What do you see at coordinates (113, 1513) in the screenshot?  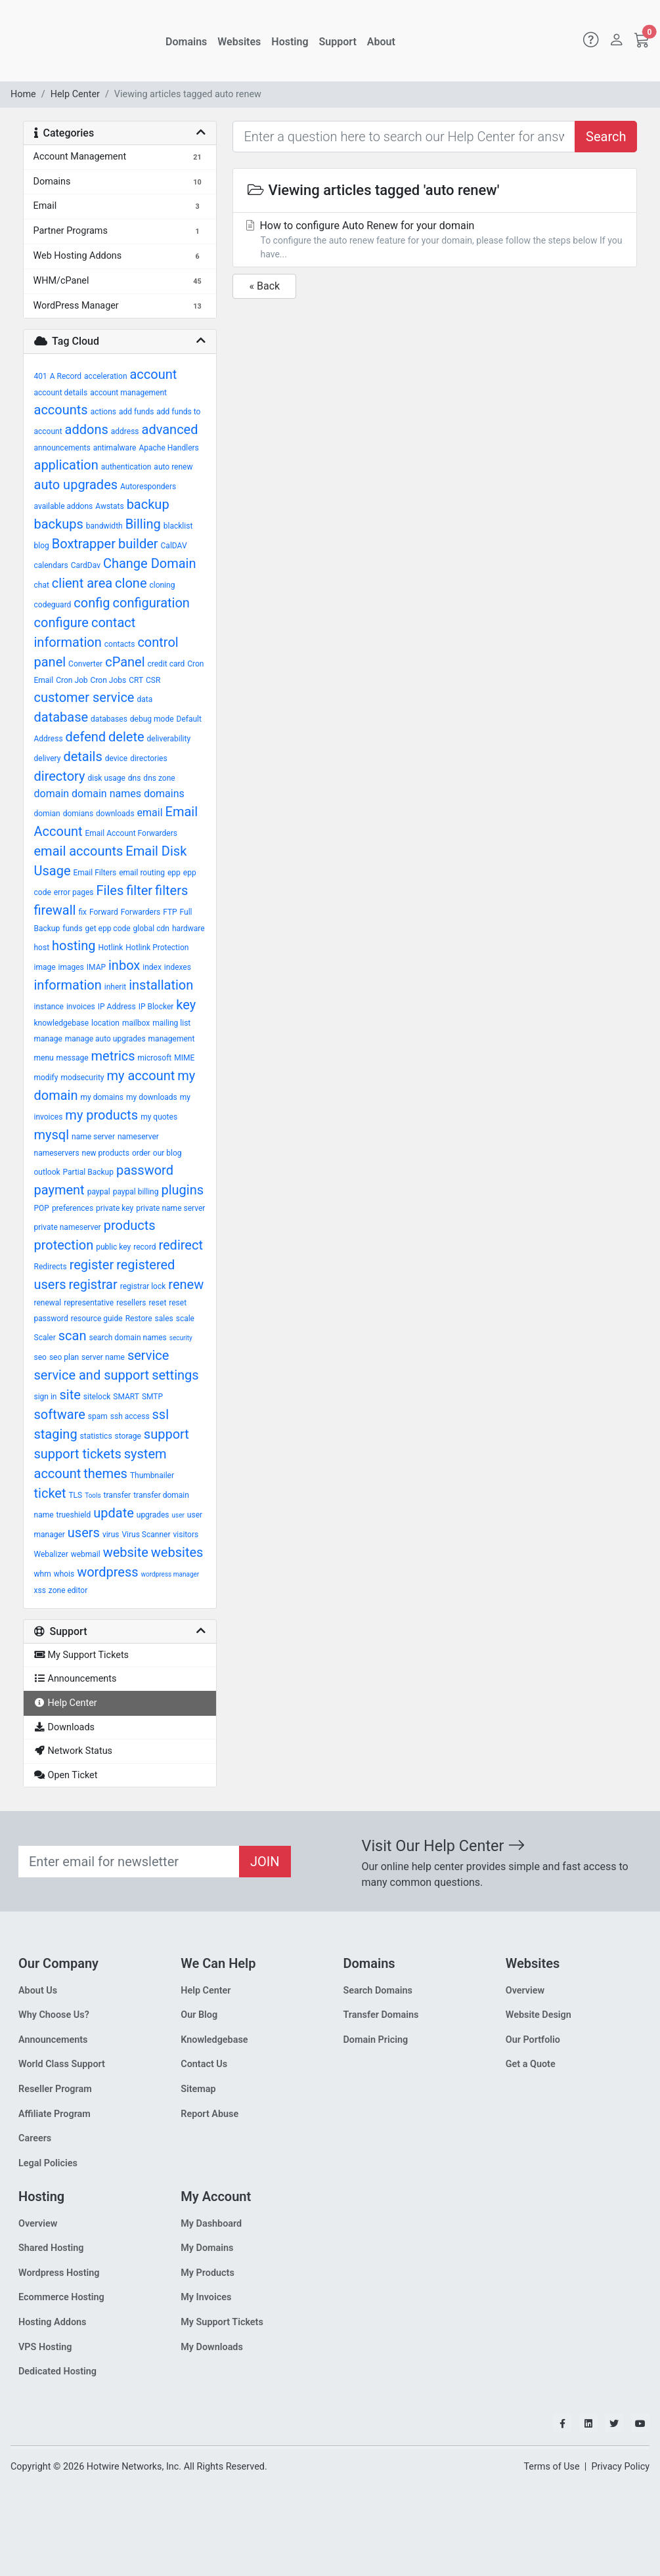 I see `update` at bounding box center [113, 1513].